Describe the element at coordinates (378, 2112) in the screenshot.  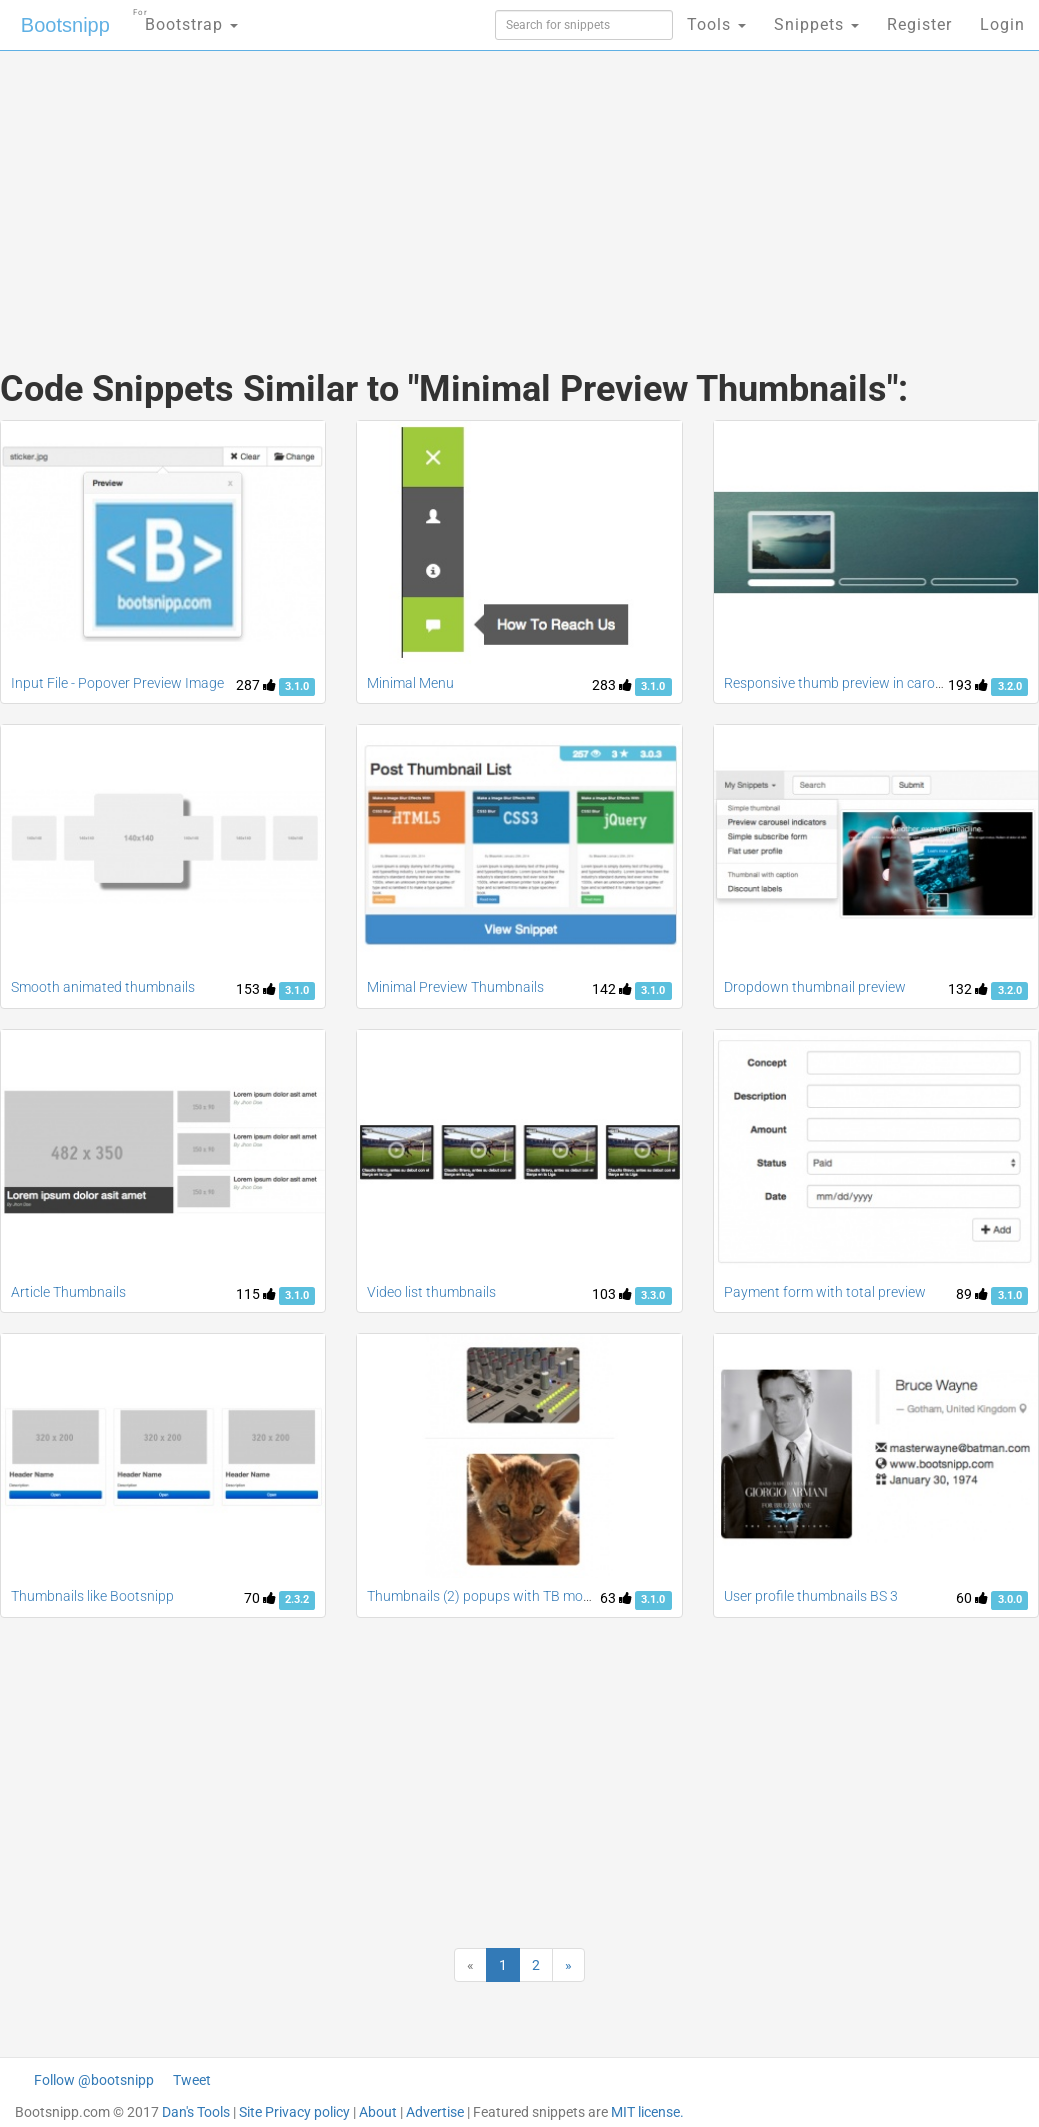
I see `About` at that location.